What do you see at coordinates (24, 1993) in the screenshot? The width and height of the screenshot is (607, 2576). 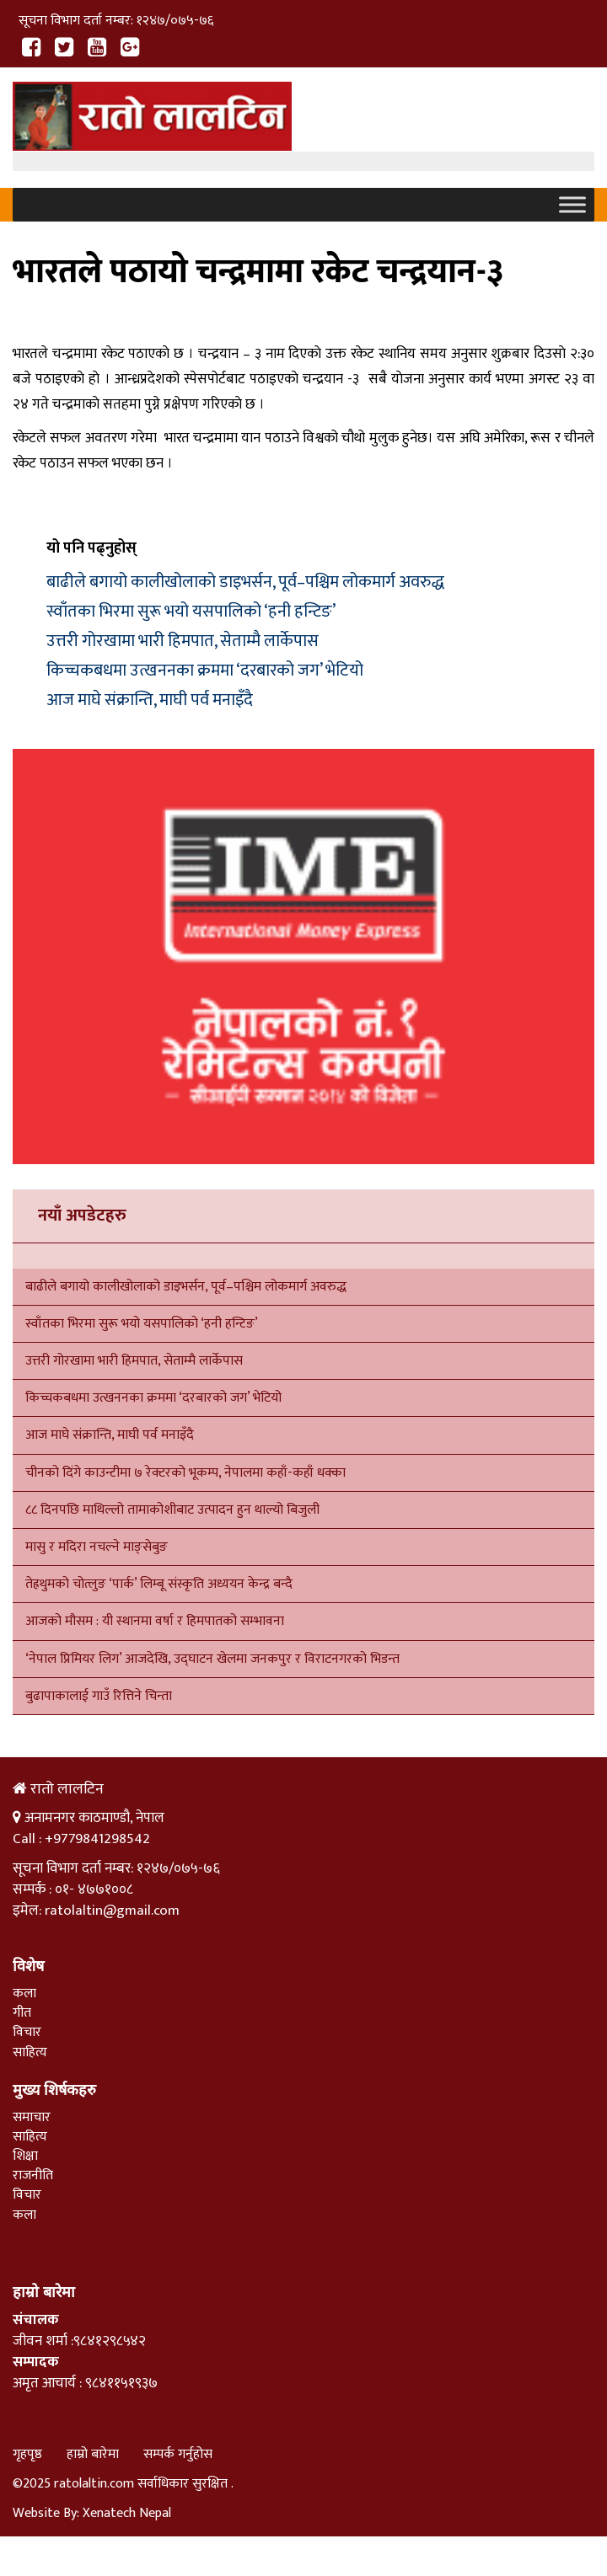 I see `कला` at bounding box center [24, 1993].